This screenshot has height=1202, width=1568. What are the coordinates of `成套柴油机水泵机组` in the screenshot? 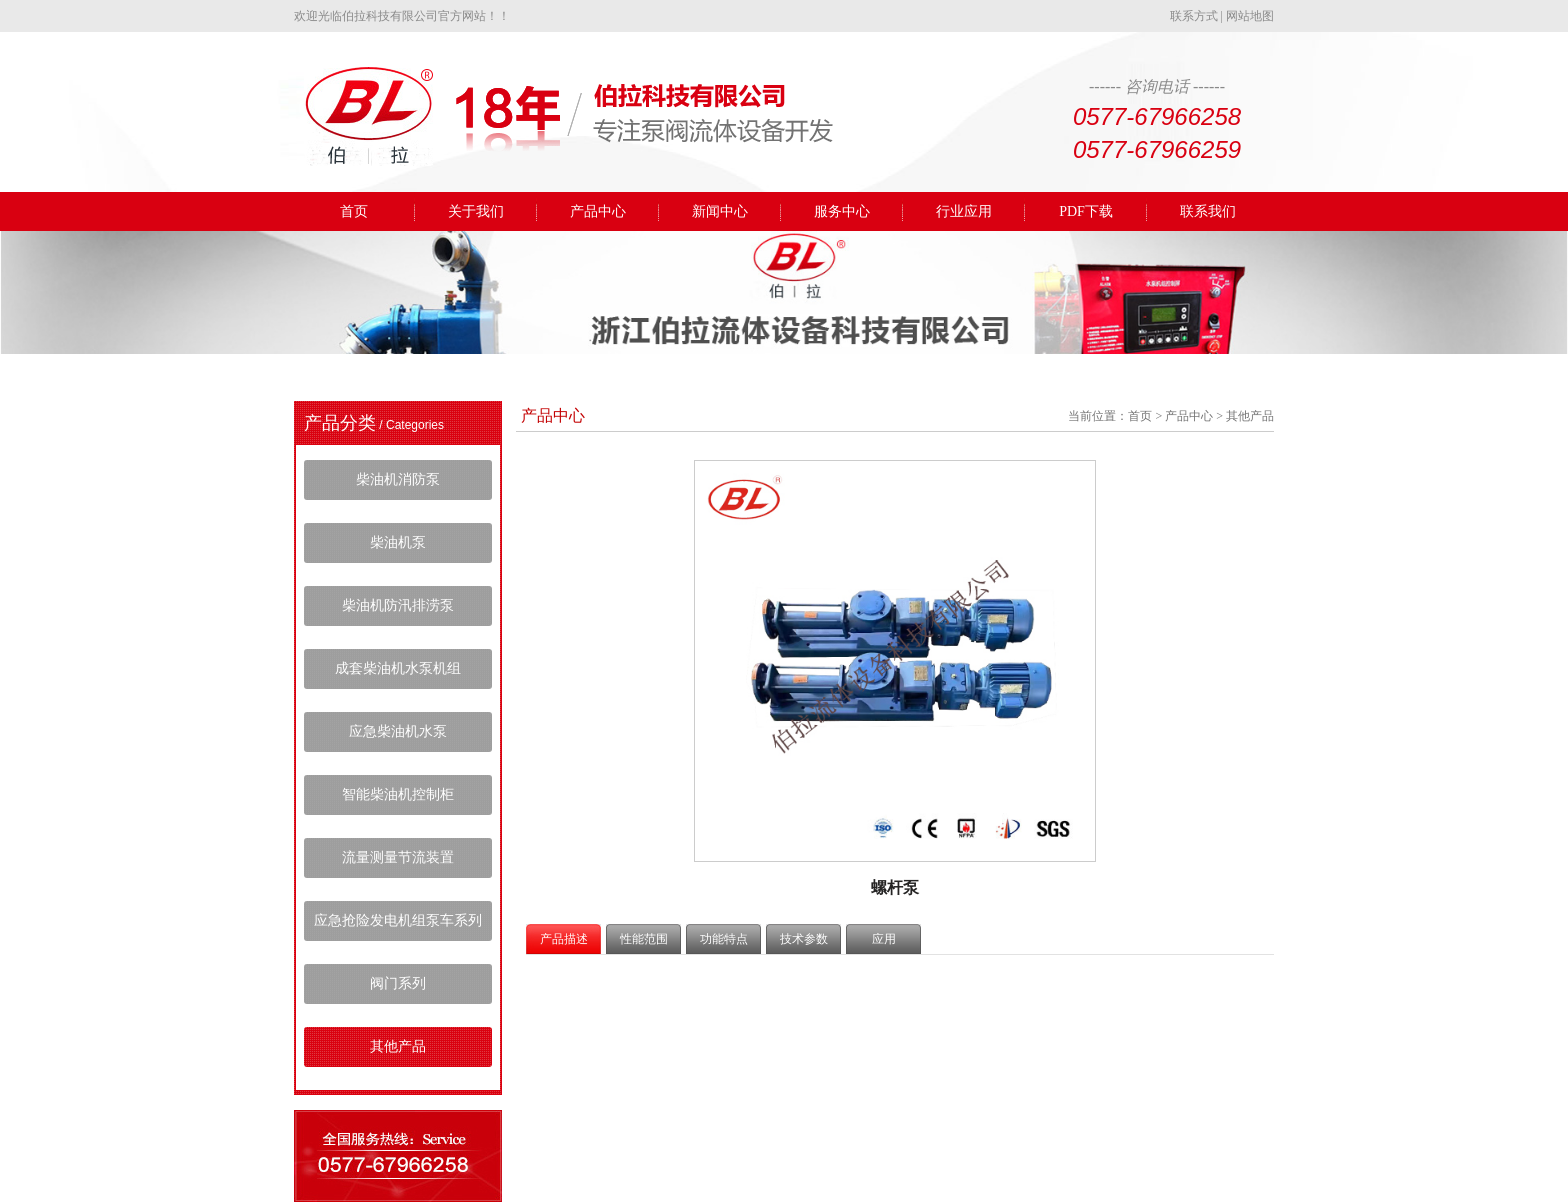 It's located at (398, 668).